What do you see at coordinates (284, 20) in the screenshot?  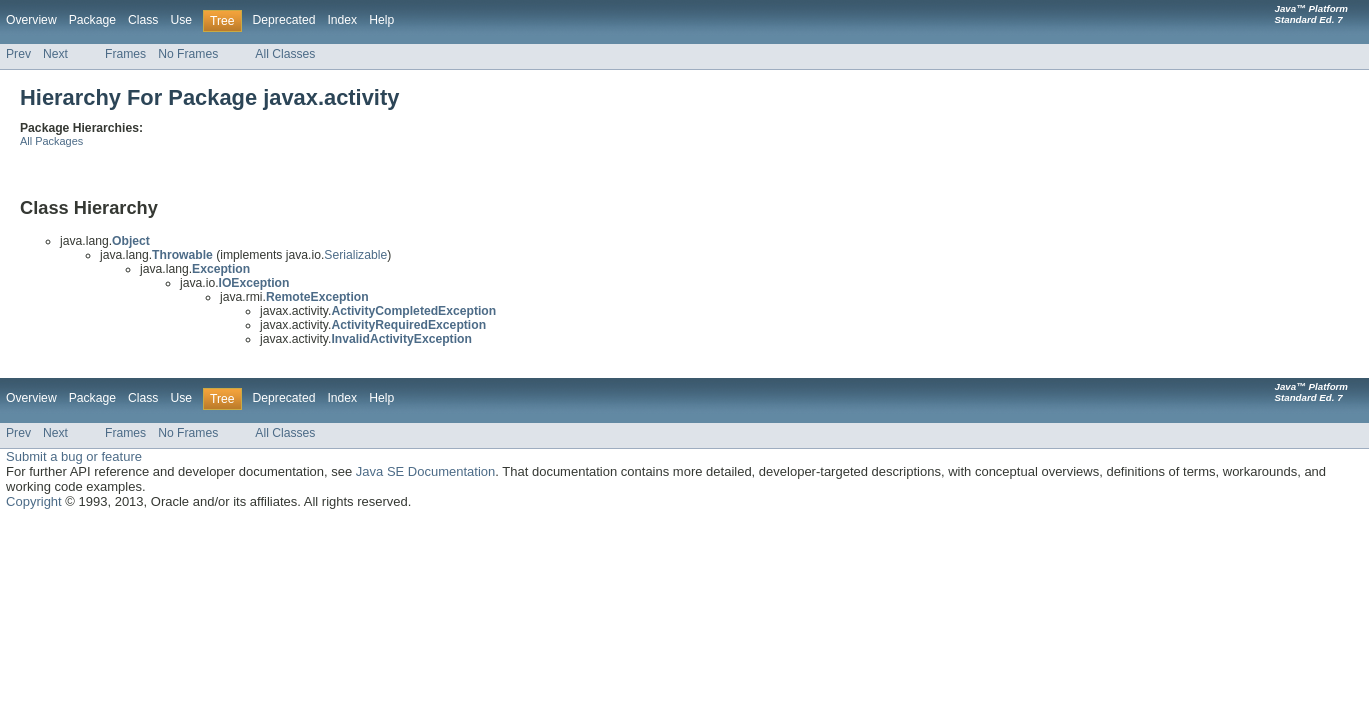 I see `Deprecated` at bounding box center [284, 20].